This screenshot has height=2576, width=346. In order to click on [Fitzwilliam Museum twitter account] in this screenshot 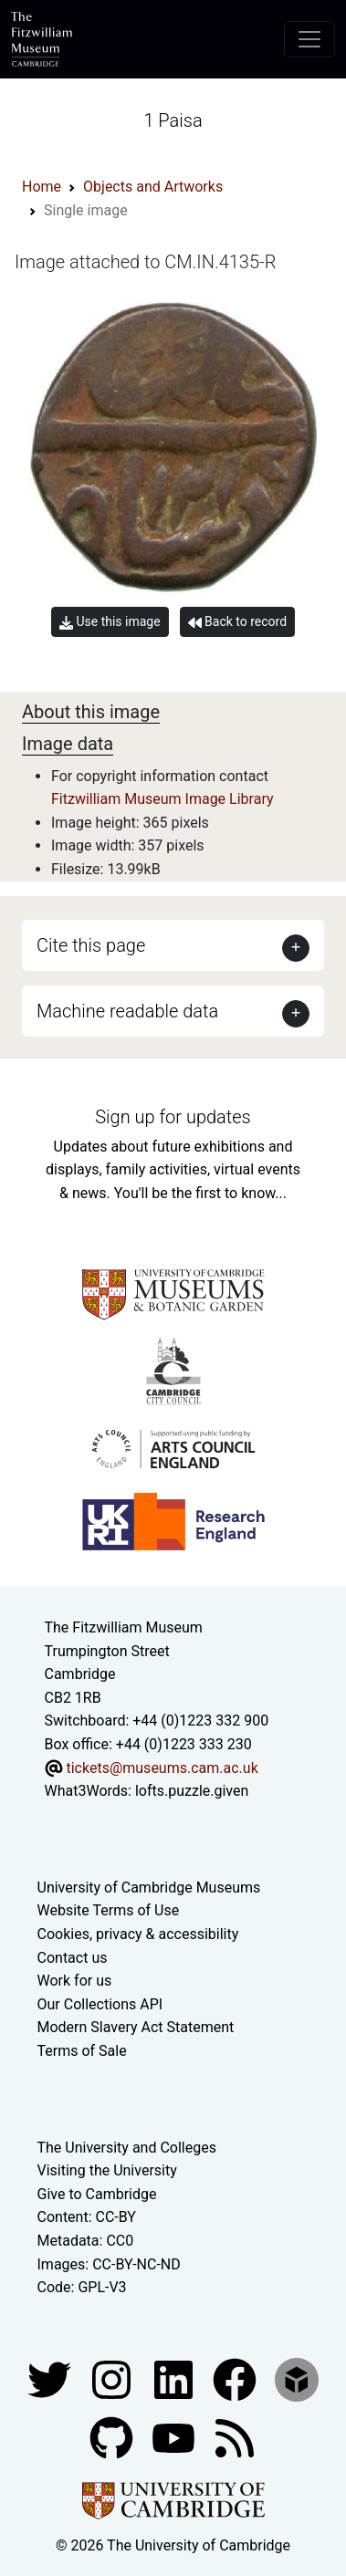, I will do `click(51, 2378)`.